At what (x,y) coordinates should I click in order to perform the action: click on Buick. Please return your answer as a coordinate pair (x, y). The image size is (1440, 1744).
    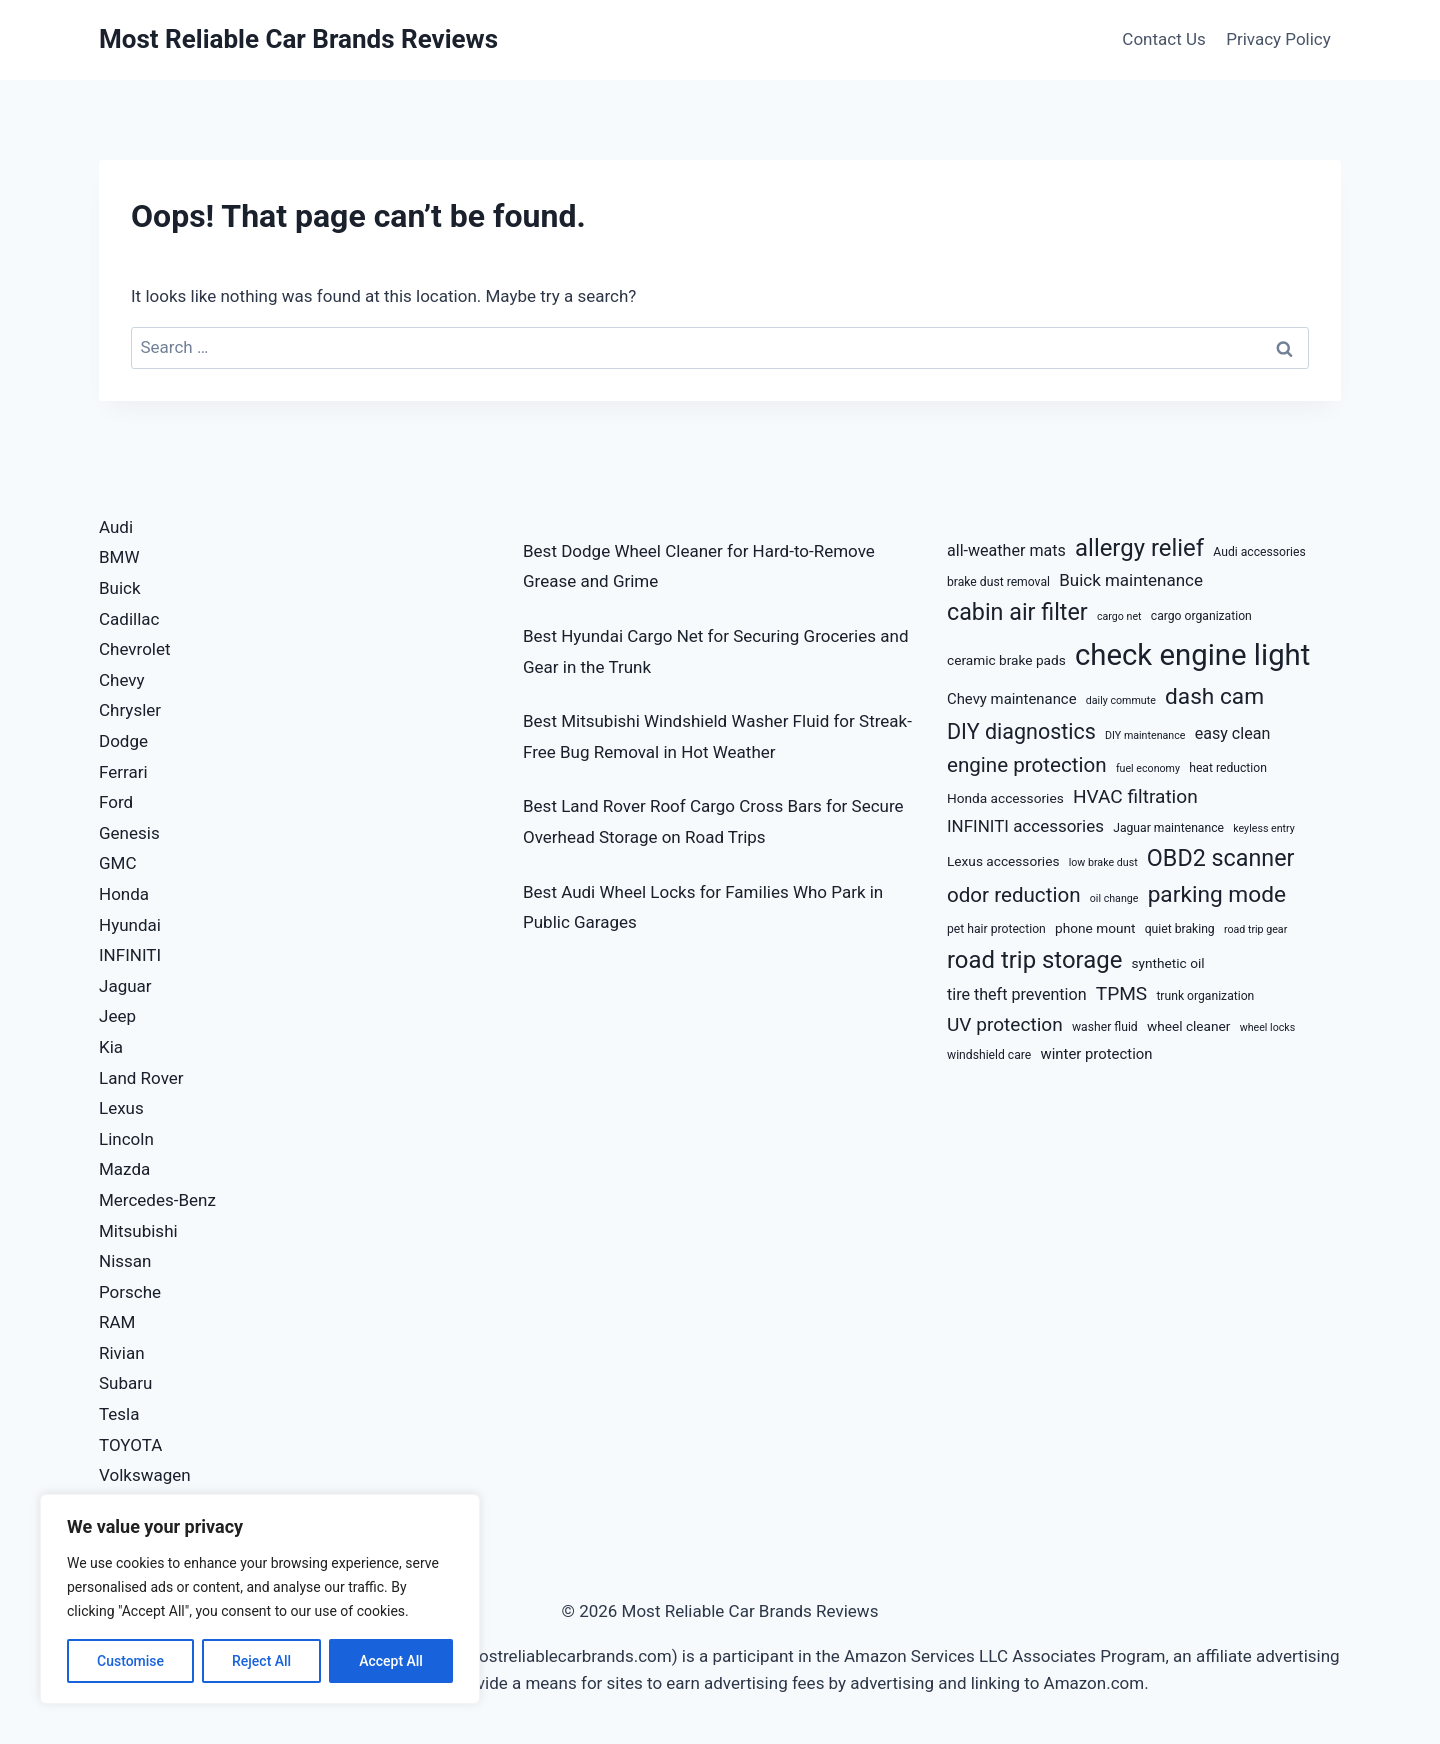
    Looking at the image, I should click on (120, 588).